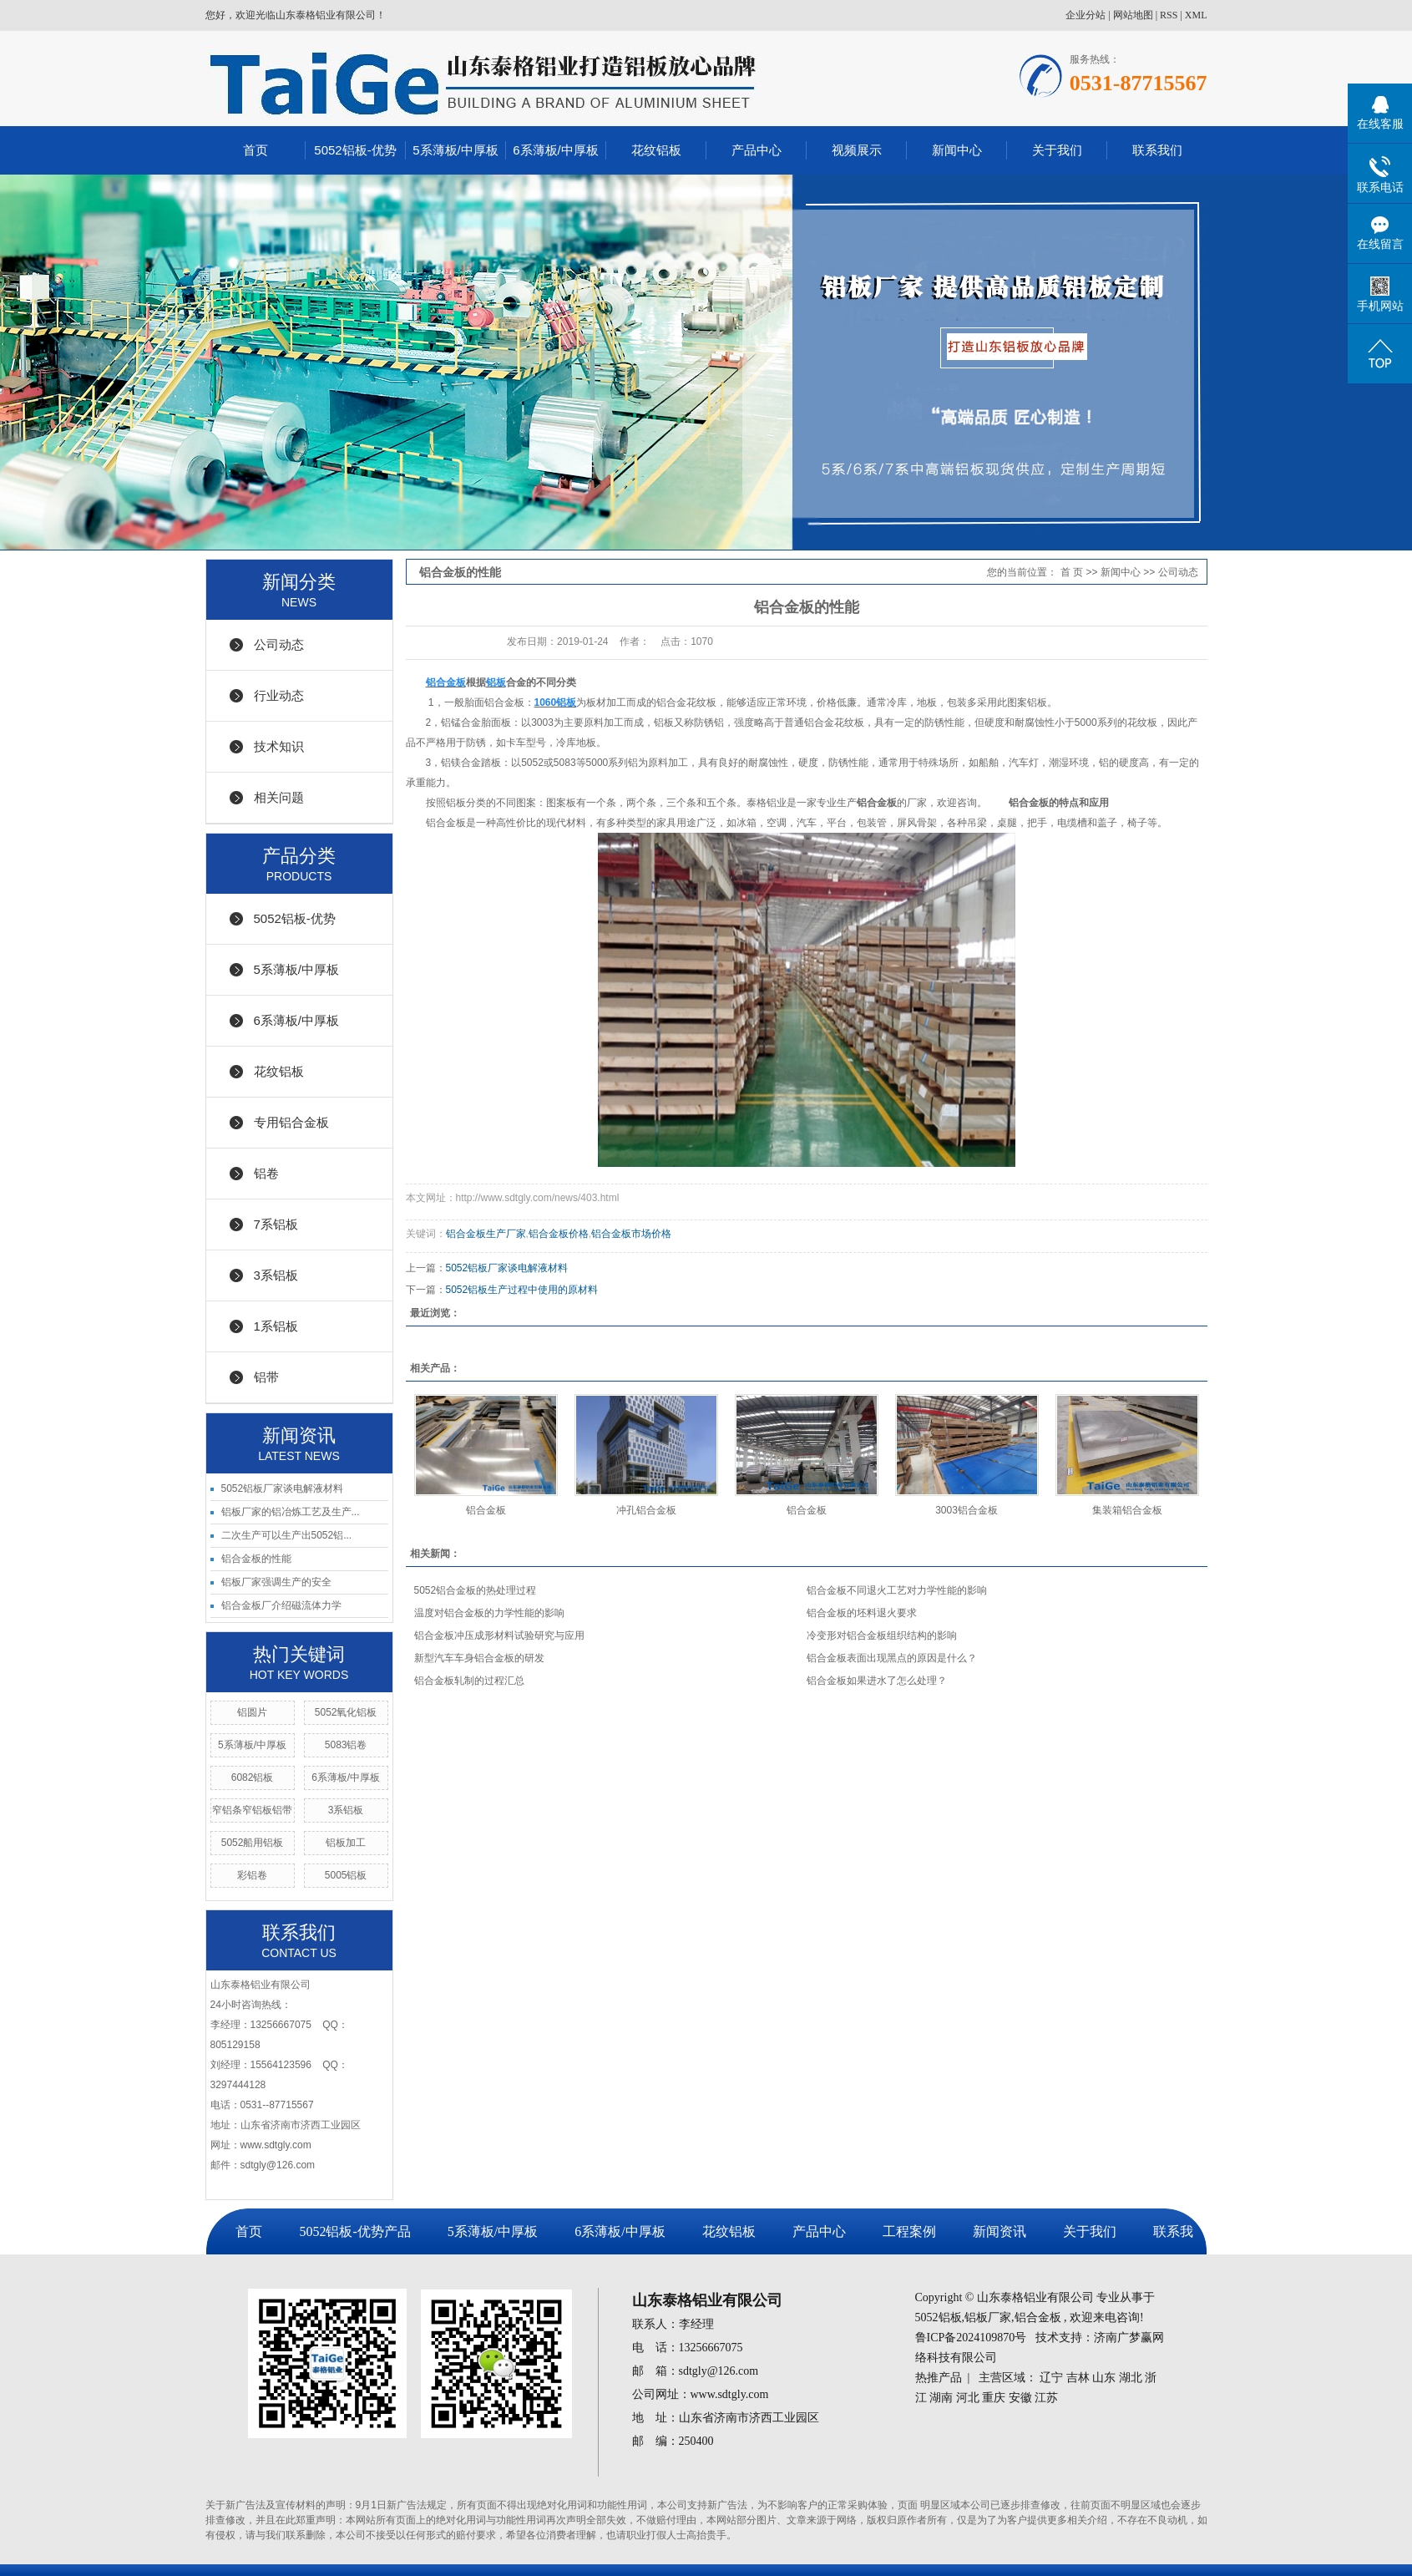 The width and height of the screenshot is (1412, 2576). What do you see at coordinates (656, 150) in the screenshot?
I see `花纹铝板` at bounding box center [656, 150].